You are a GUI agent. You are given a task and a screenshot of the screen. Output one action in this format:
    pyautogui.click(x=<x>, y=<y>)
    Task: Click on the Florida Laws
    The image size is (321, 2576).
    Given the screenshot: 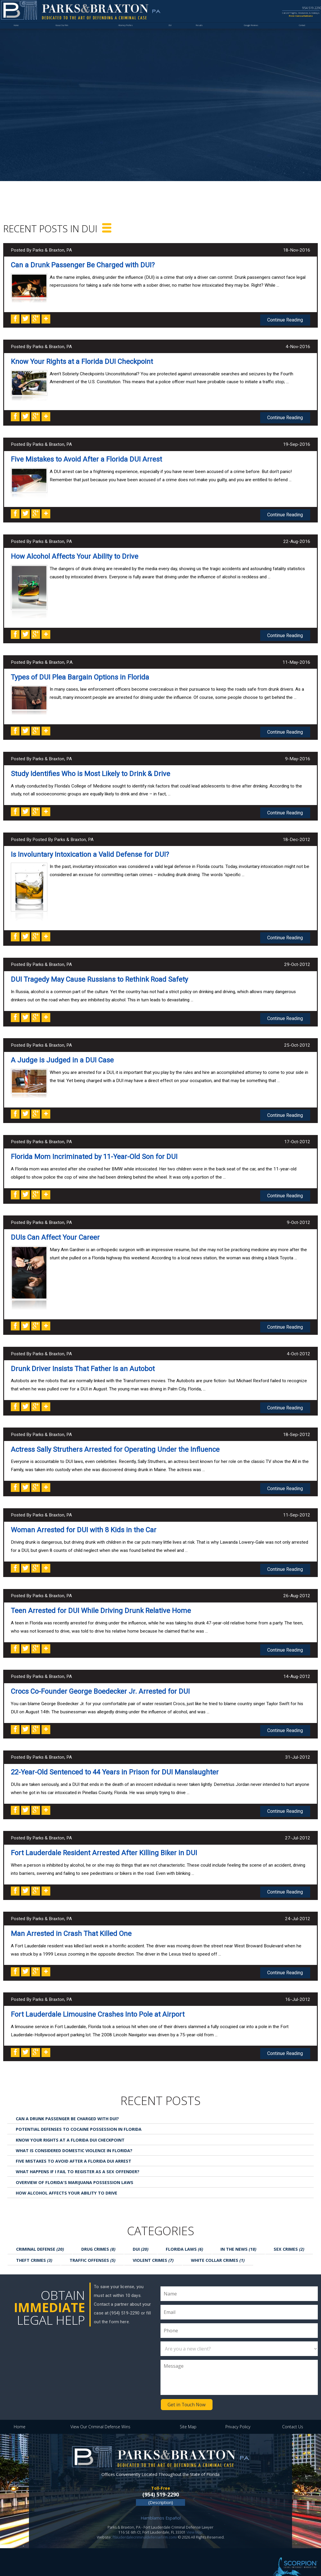 What is the action you would take?
    pyautogui.click(x=184, y=2236)
    